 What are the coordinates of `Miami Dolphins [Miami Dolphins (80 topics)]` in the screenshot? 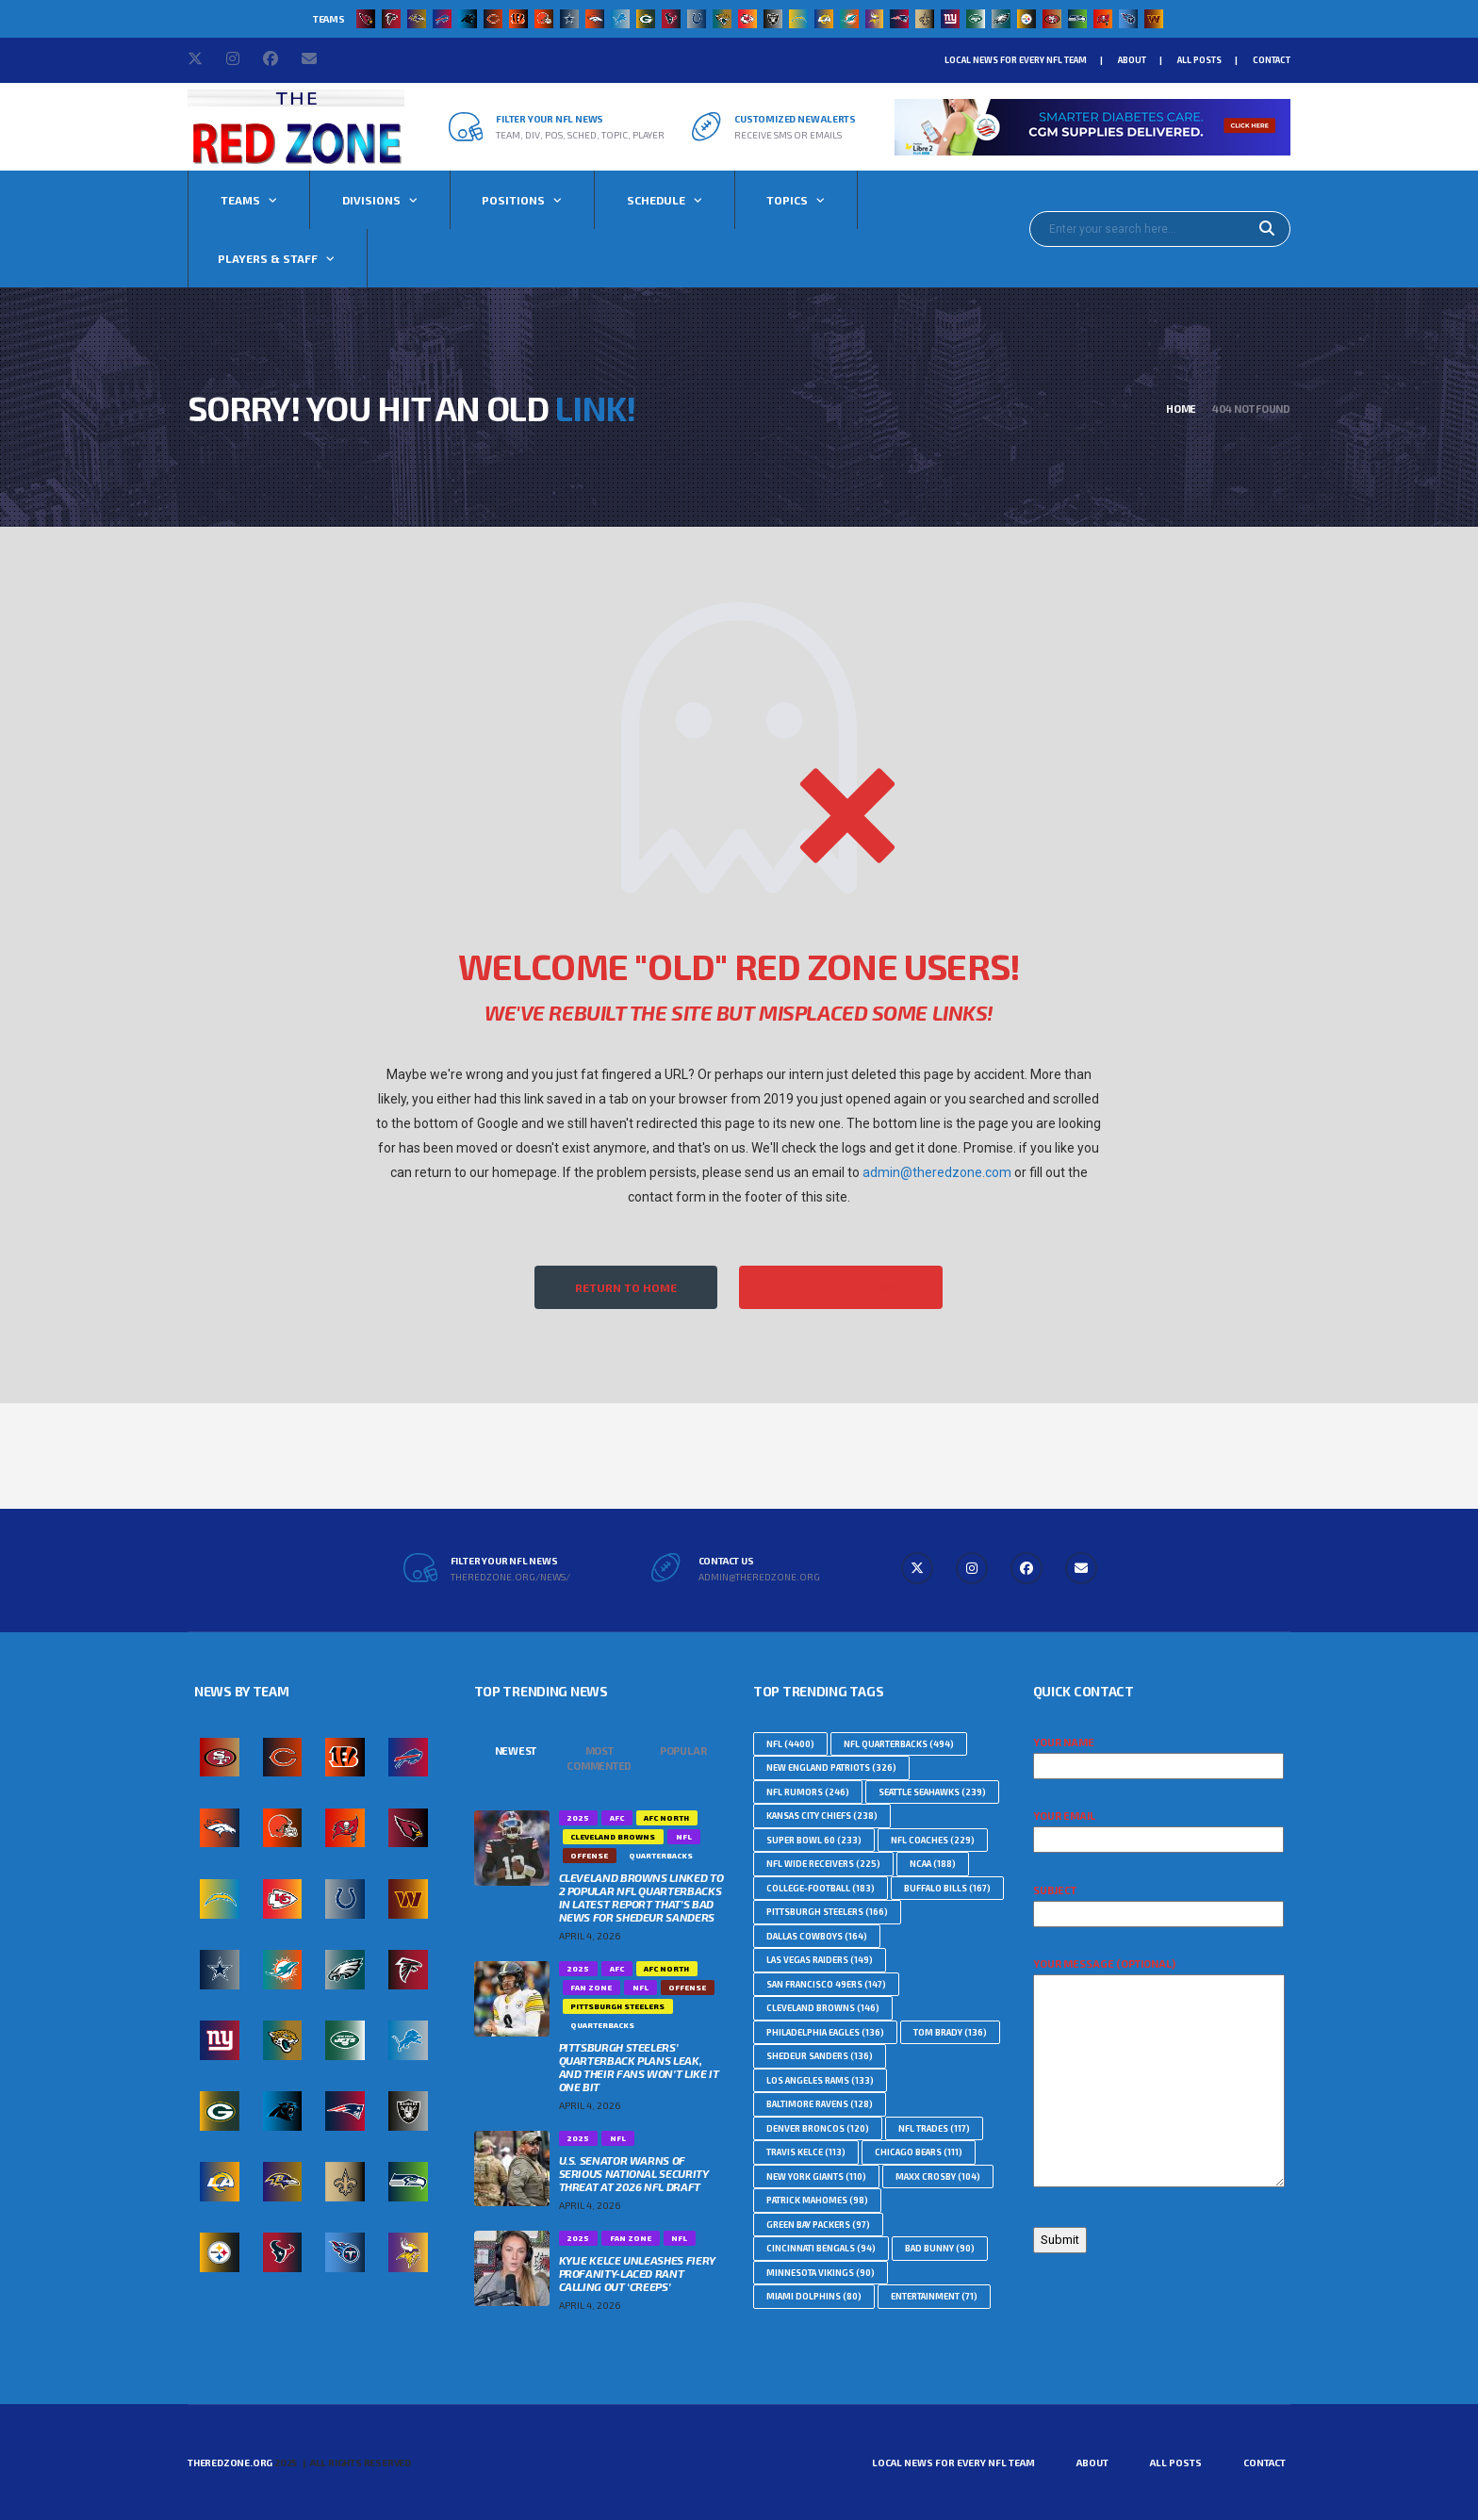 It's located at (814, 2296).